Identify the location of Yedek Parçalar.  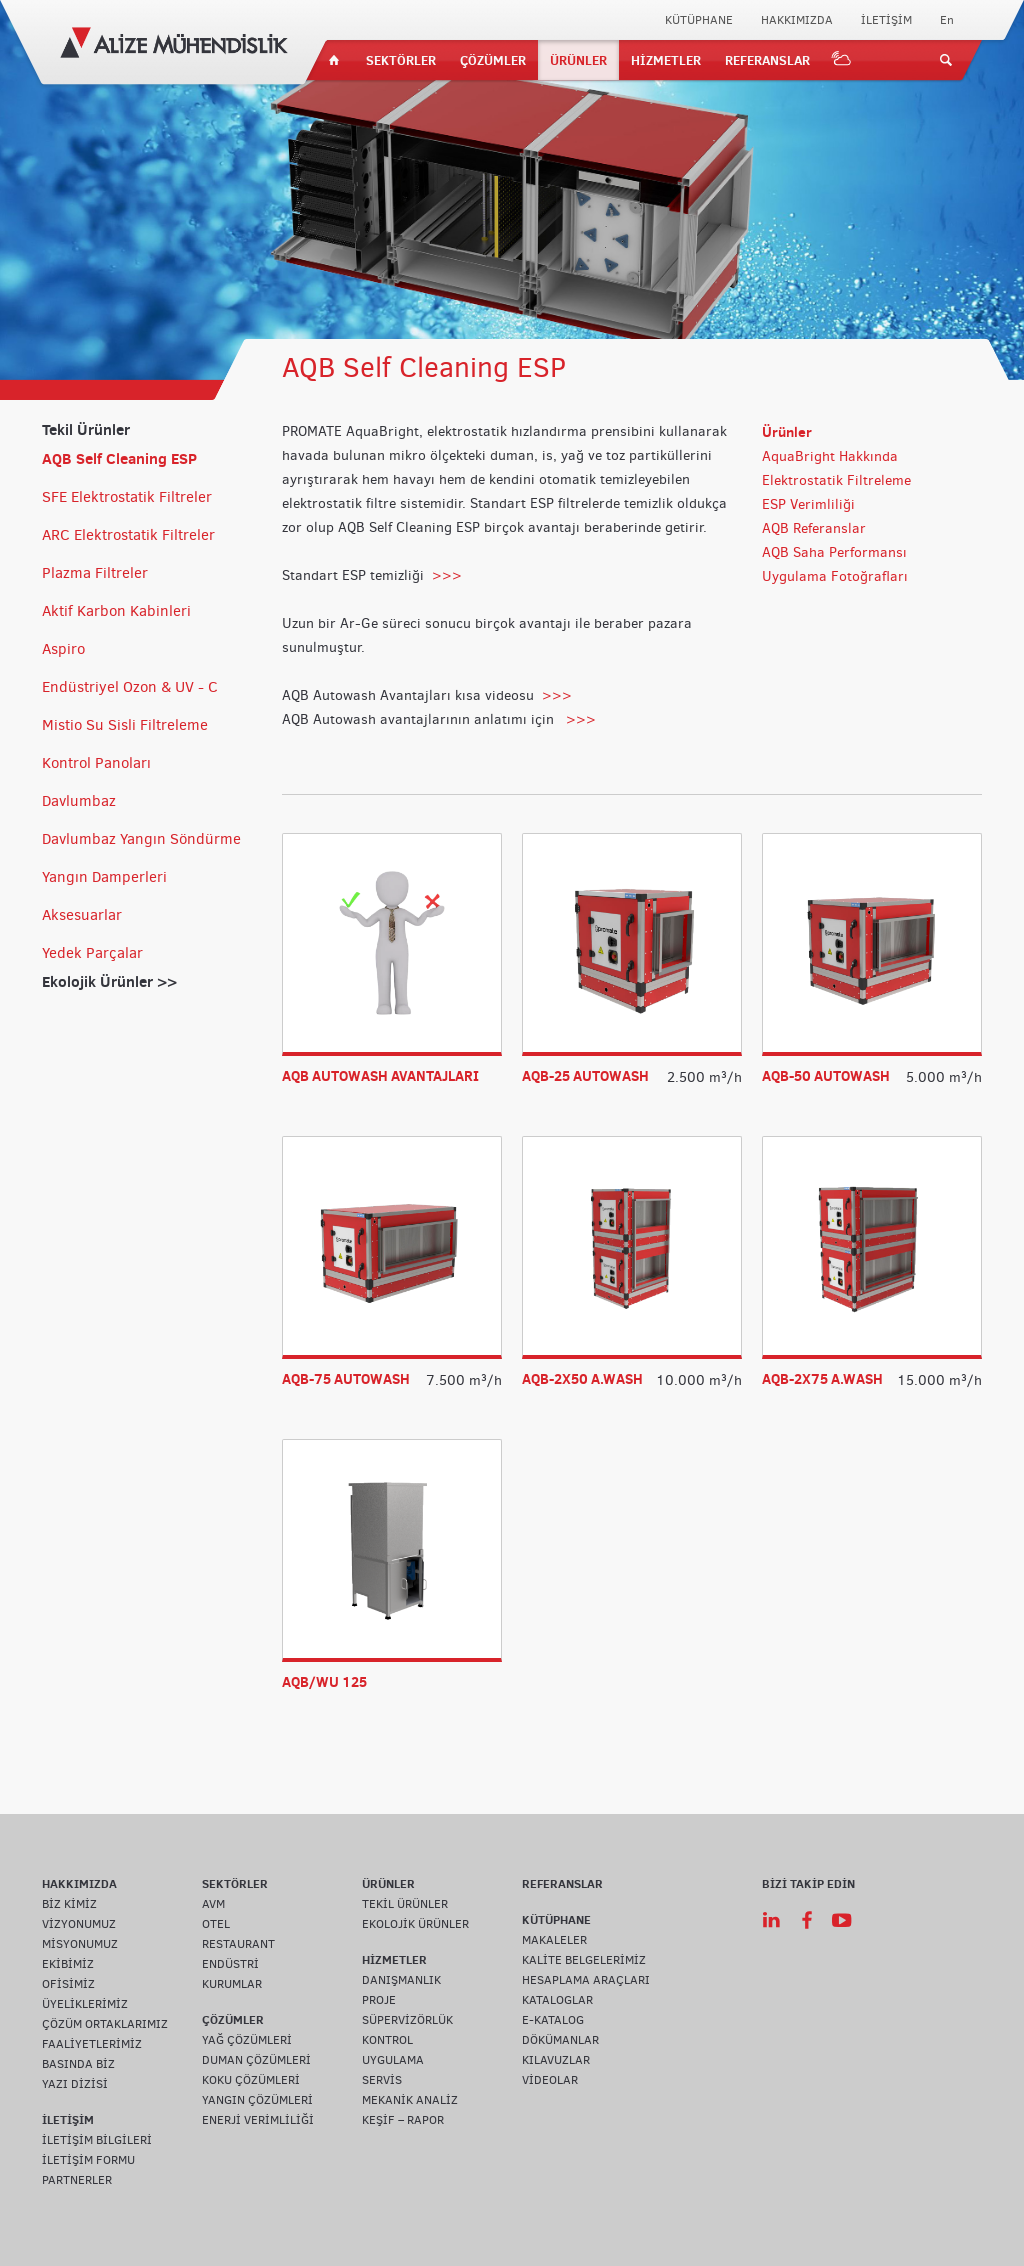
(92, 953).